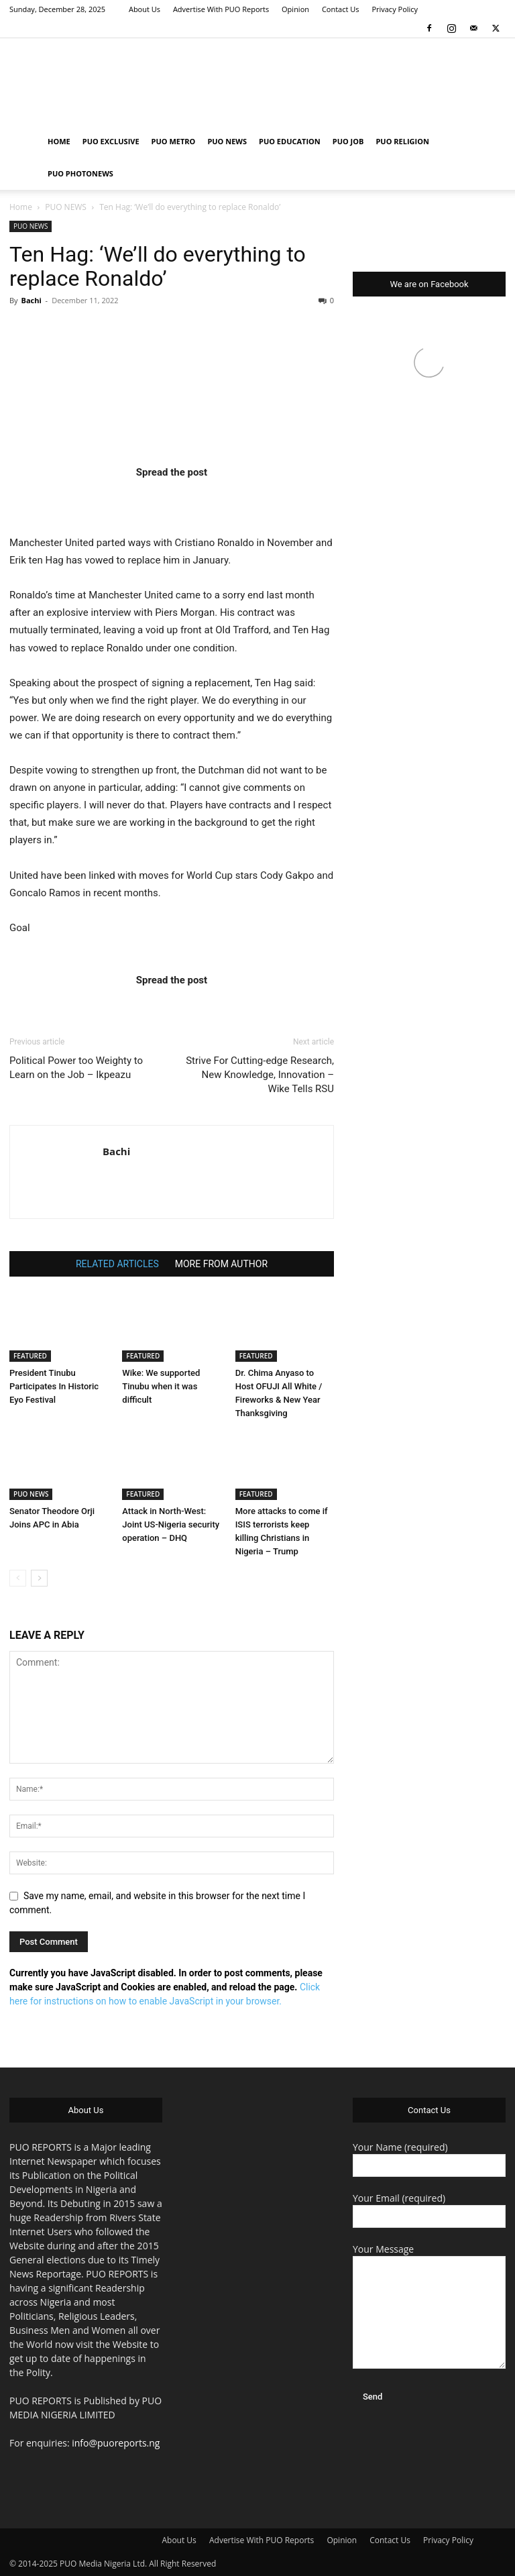 This screenshot has width=515, height=2576. Describe the element at coordinates (295, 9) in the screenshot. I see `Opinion` at that location.